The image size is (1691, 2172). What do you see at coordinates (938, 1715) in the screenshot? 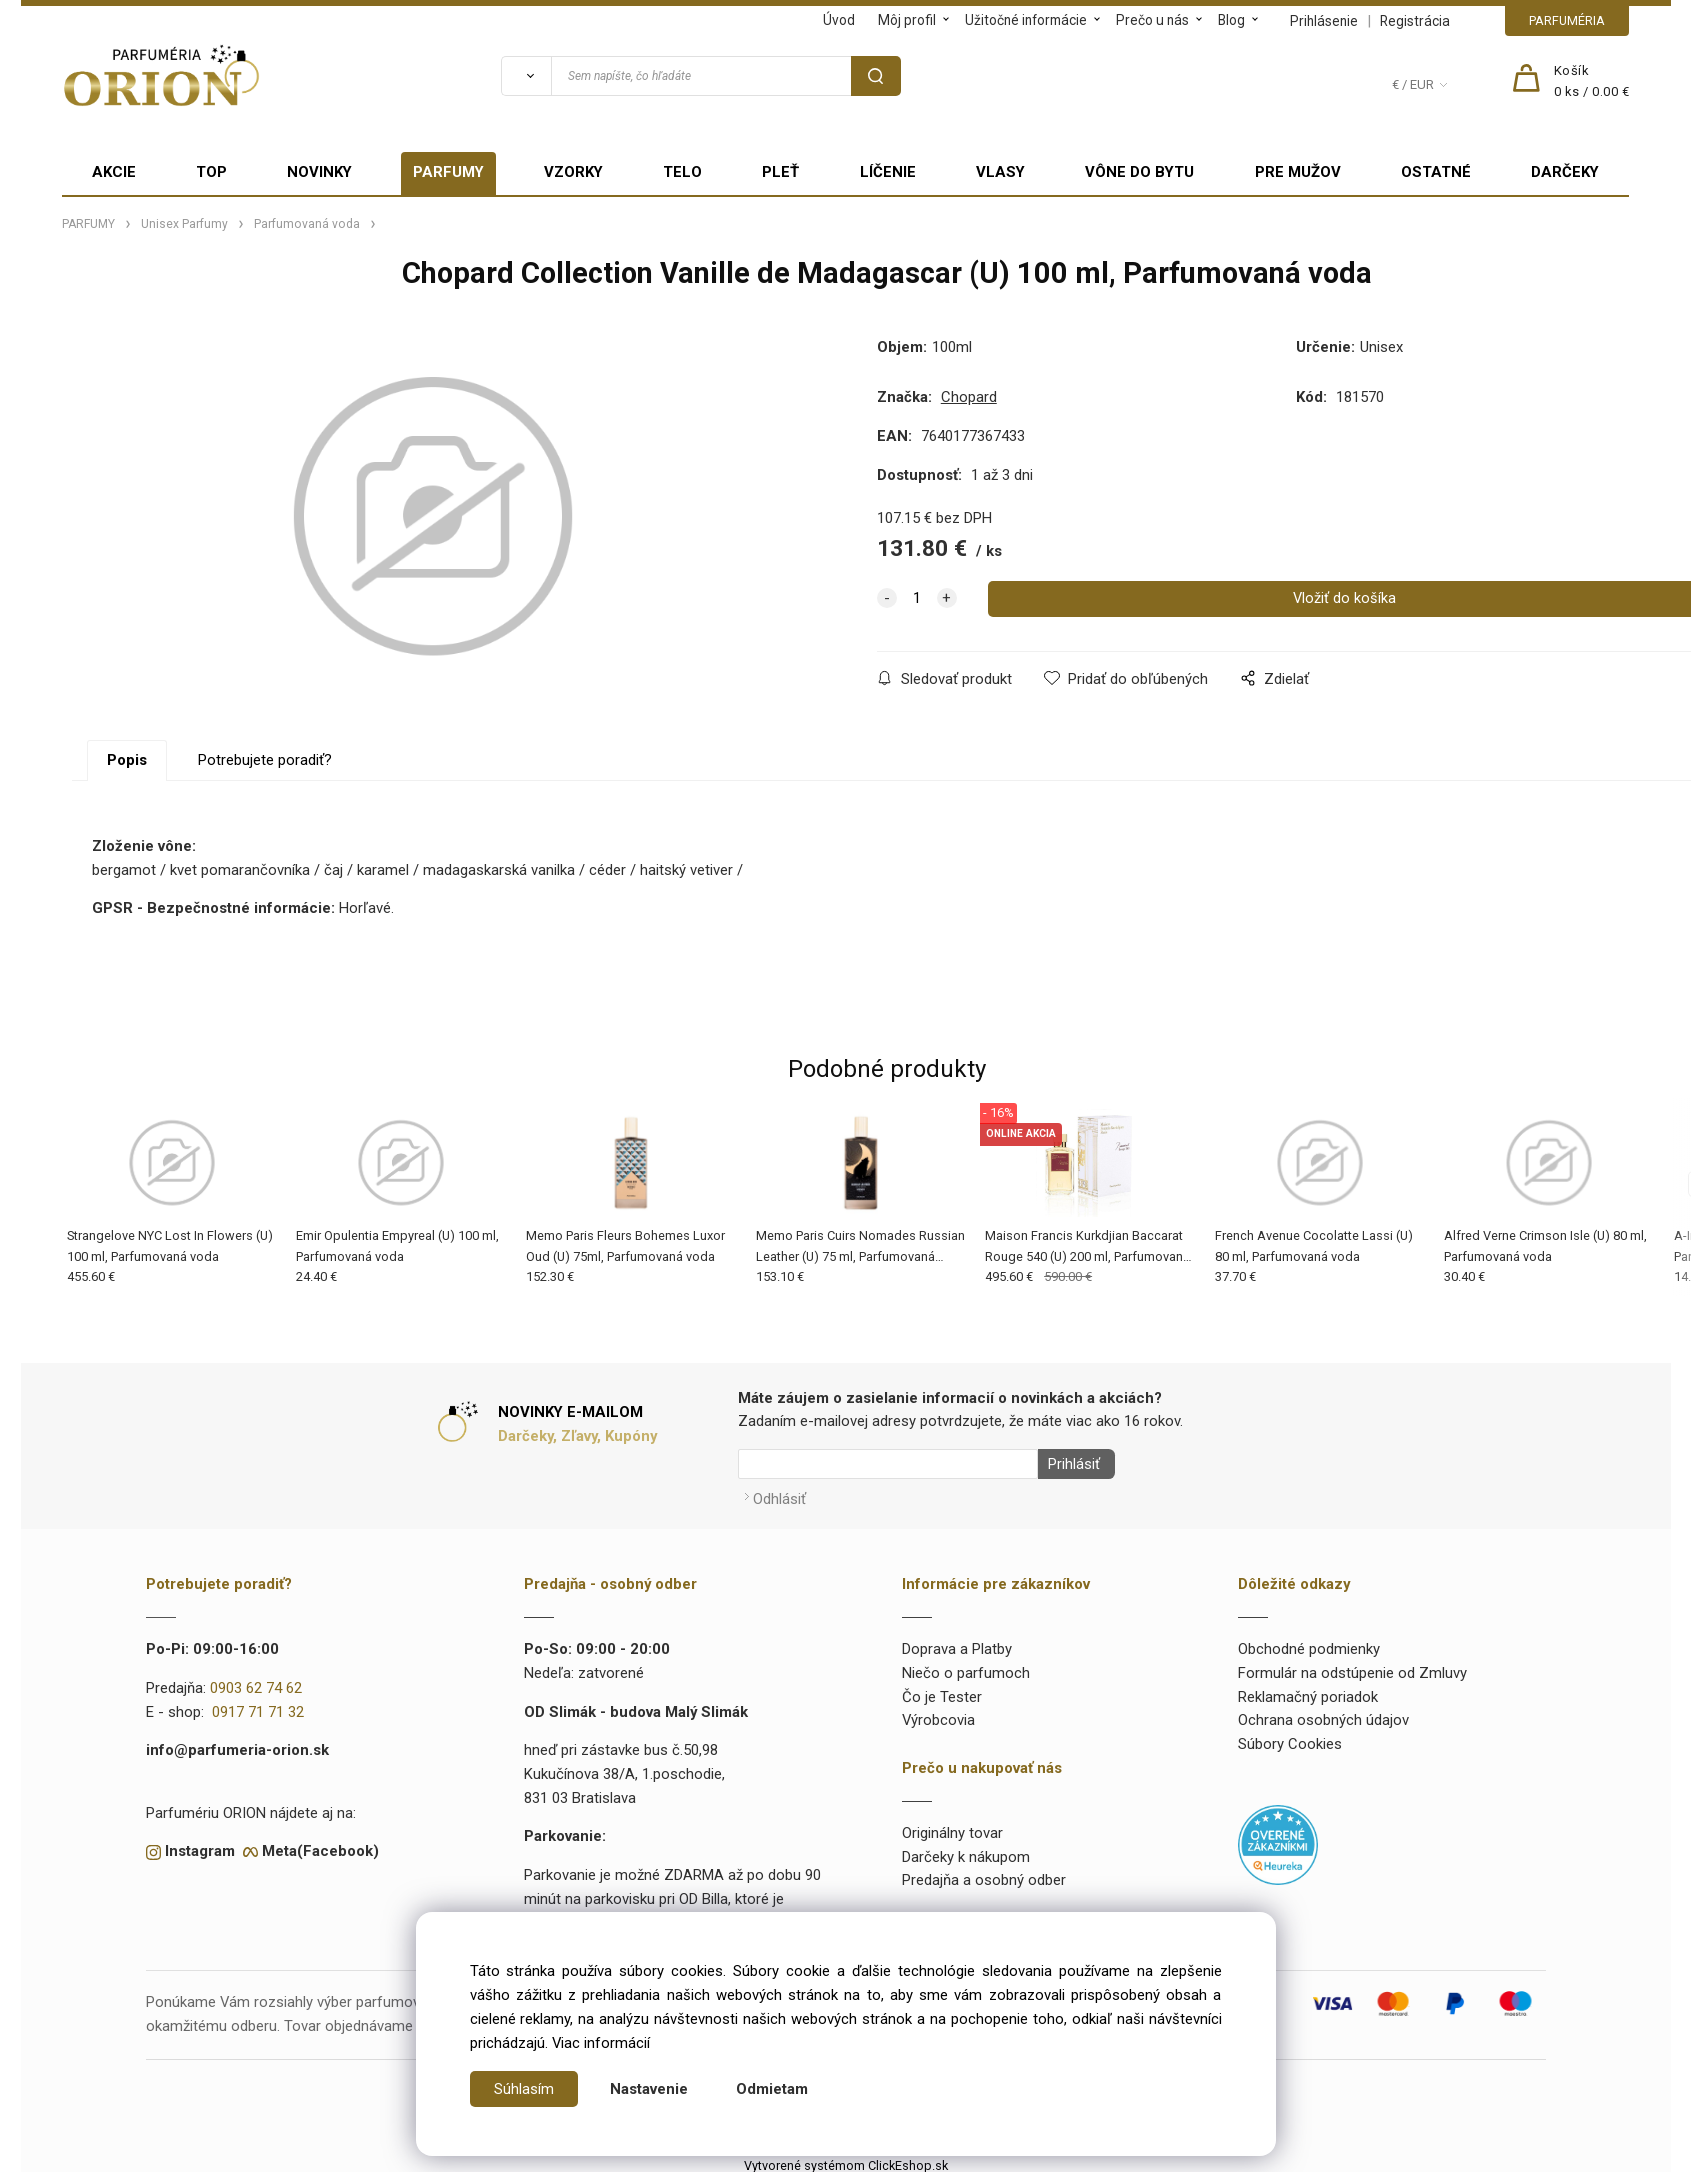
I see `Výrobcovia` at bounding box center [938, 1715].